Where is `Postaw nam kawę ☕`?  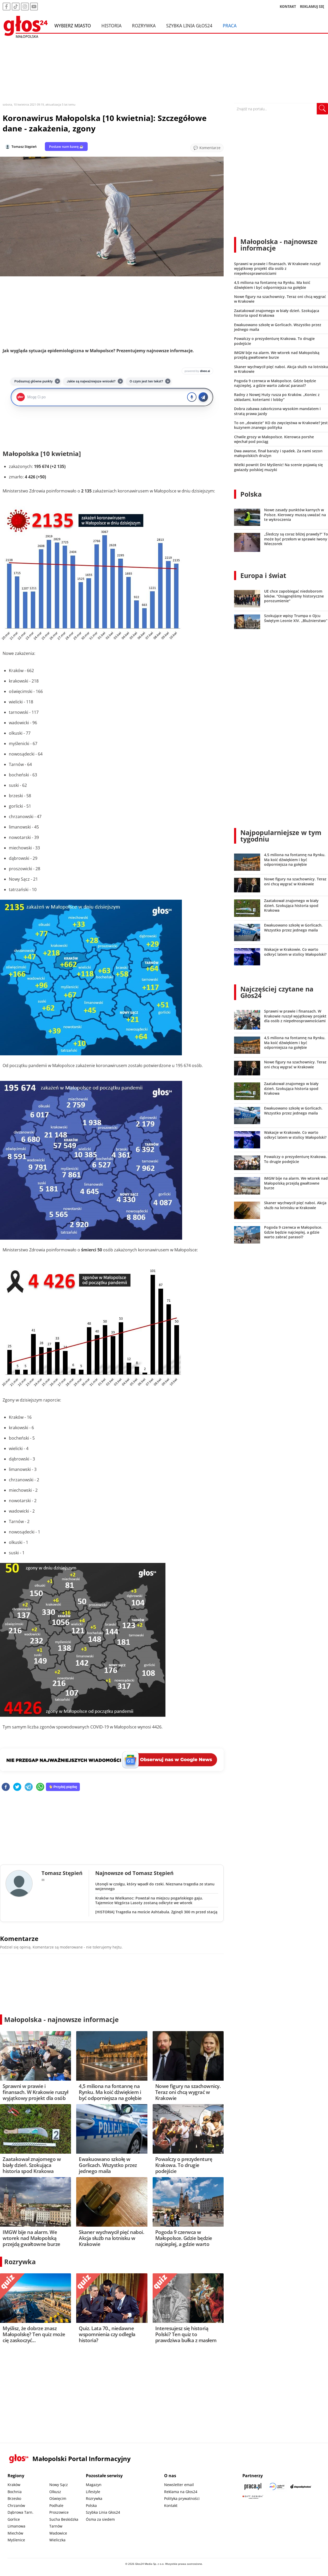
Postaw nam kawę ☕ is located at coordinates (66, 146).